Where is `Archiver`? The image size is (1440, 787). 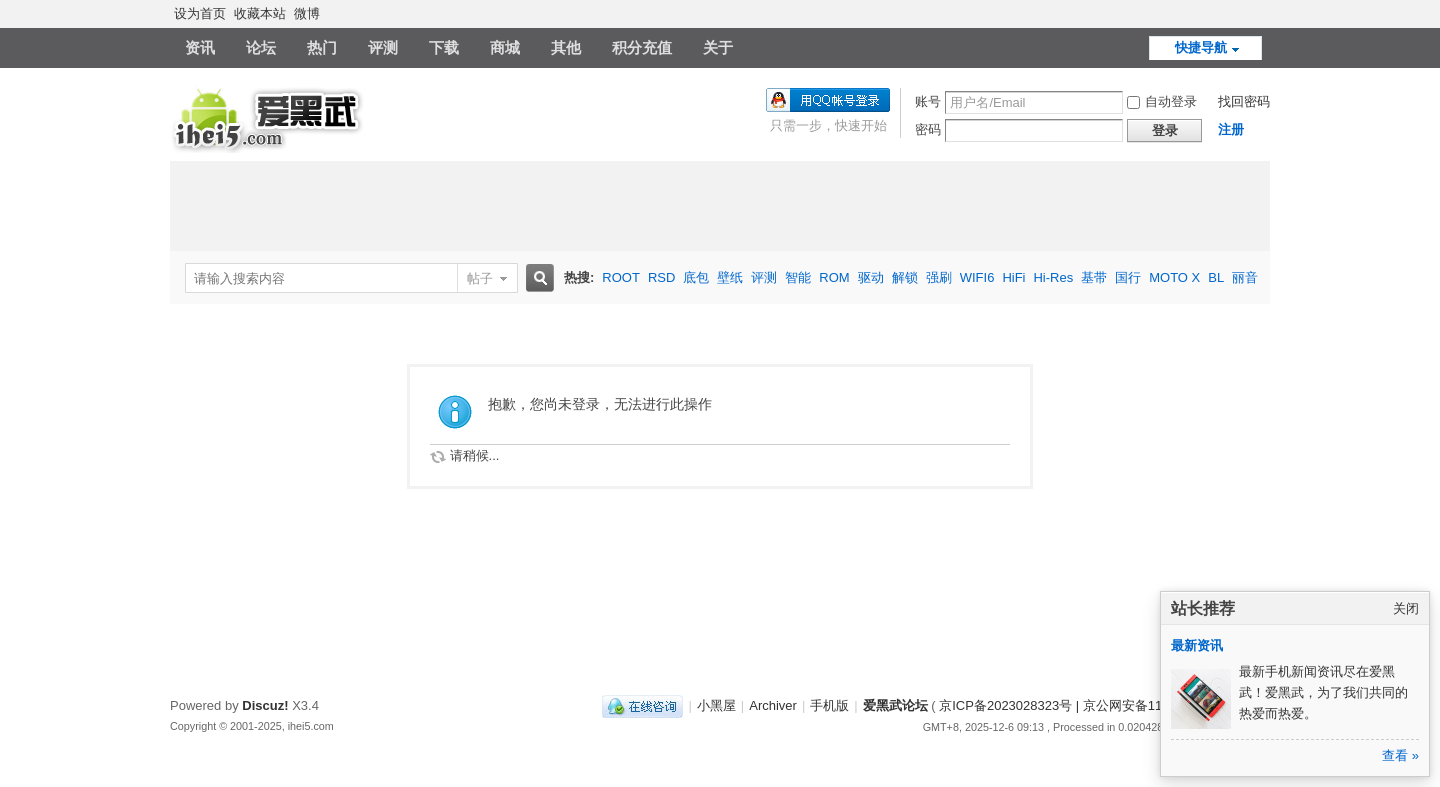 Archiver is located at coordinates (773, 705).